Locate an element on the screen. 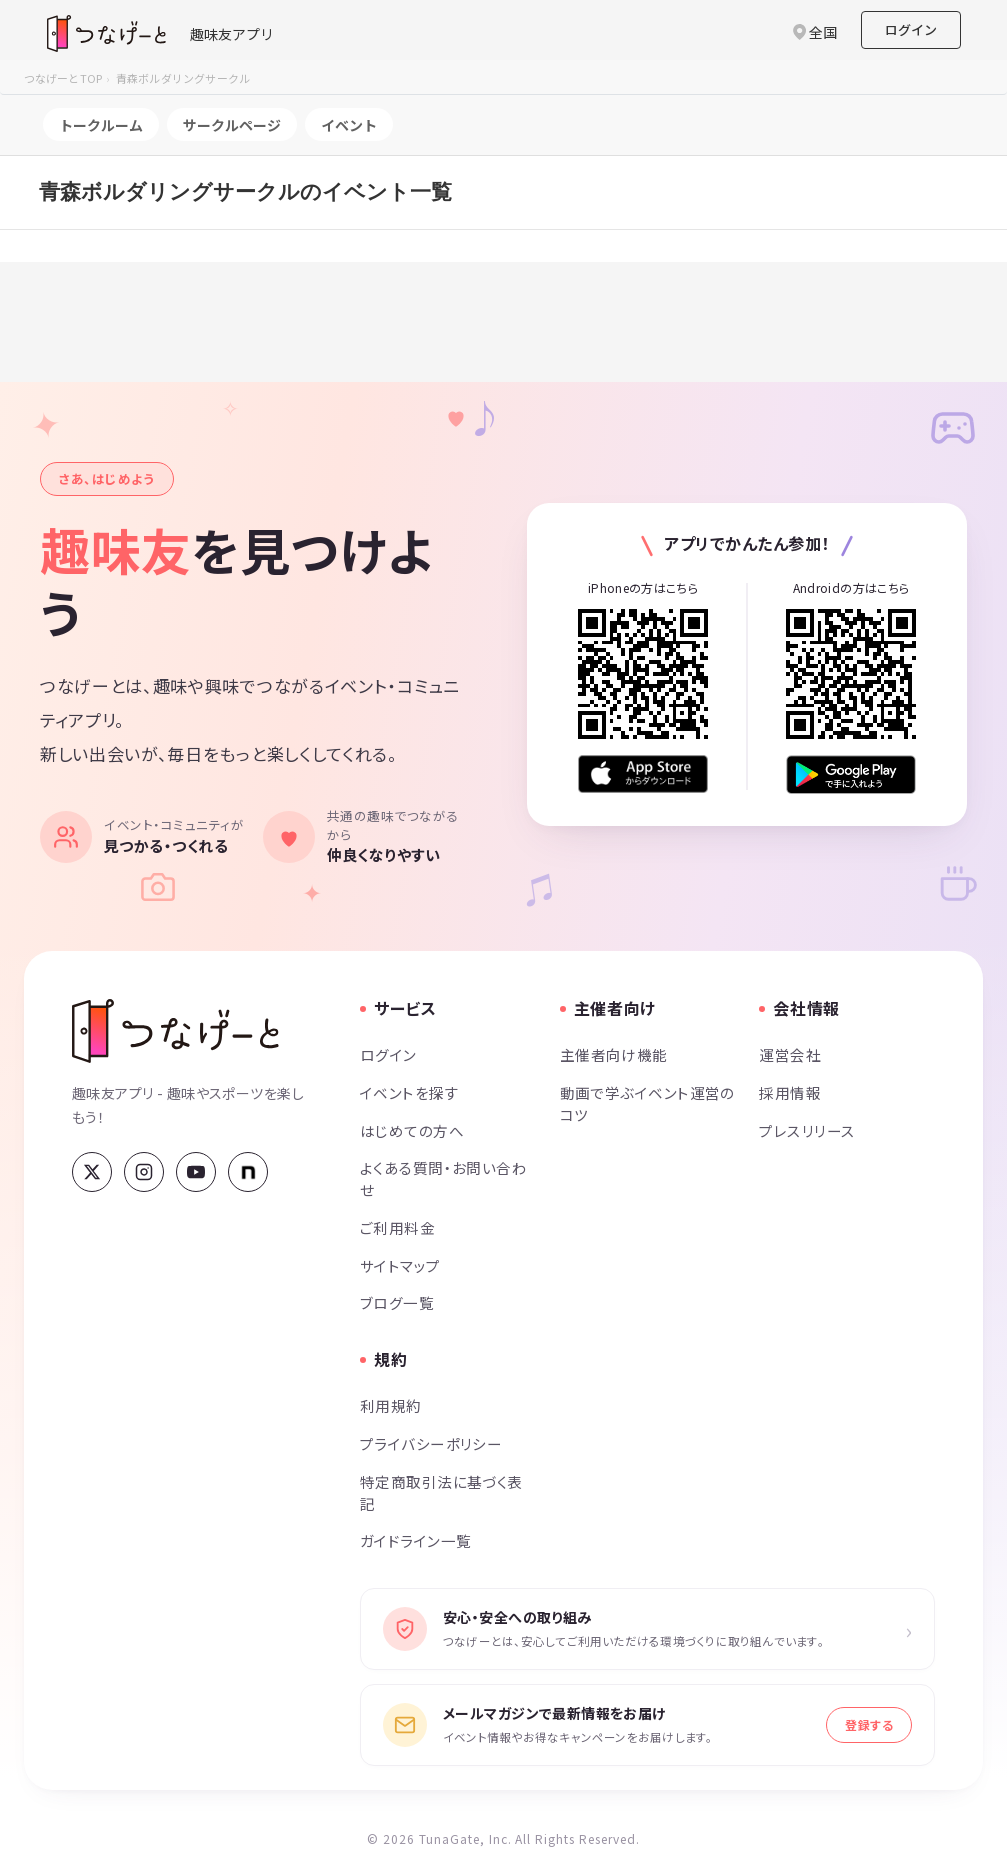  ブログ一覧 is located at coordinates (397, 1302).